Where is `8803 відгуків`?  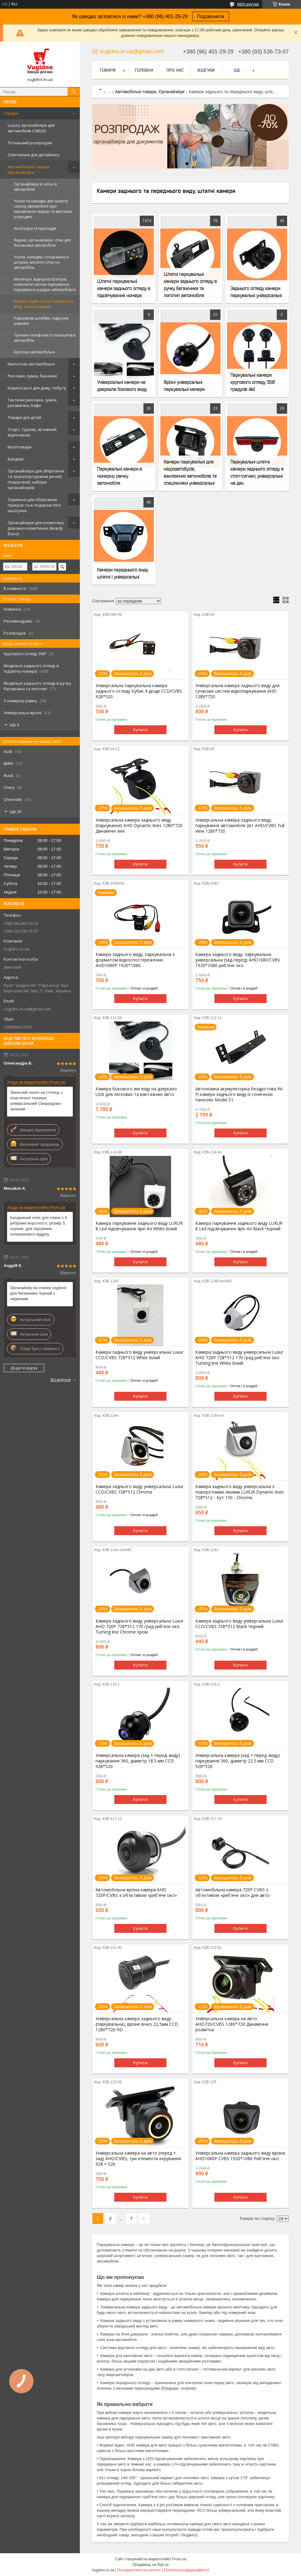 8803 відгуків is located at coordinates (248, 4).